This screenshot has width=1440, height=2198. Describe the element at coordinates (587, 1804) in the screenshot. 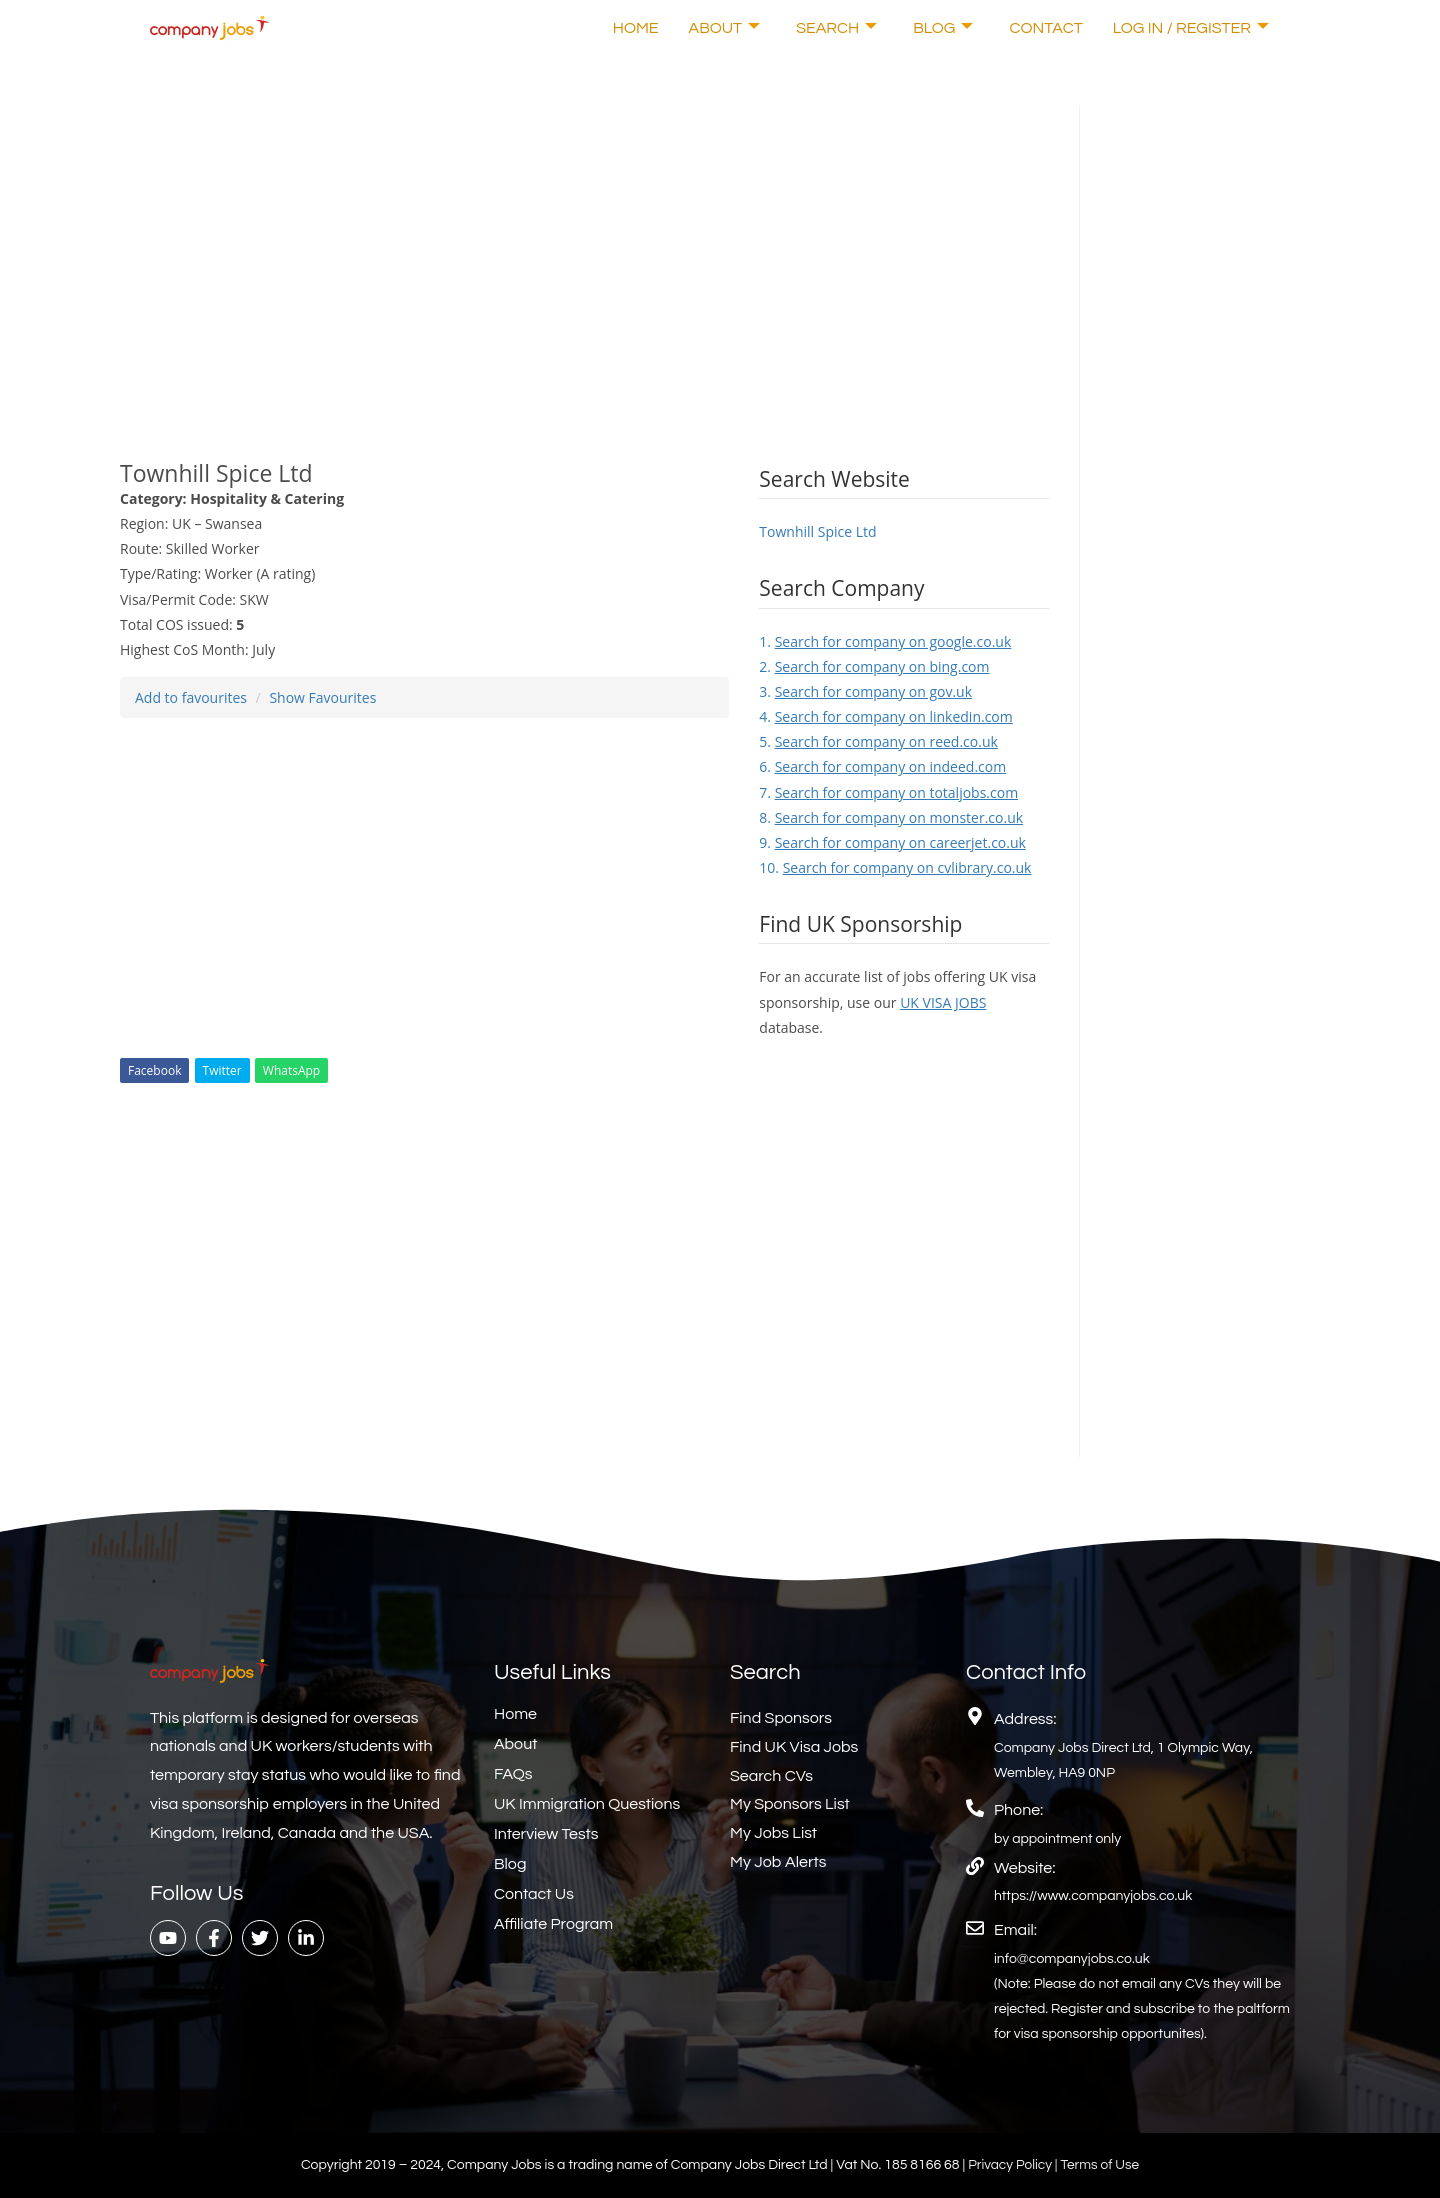

I see `UK Immigration Questions` at that location.